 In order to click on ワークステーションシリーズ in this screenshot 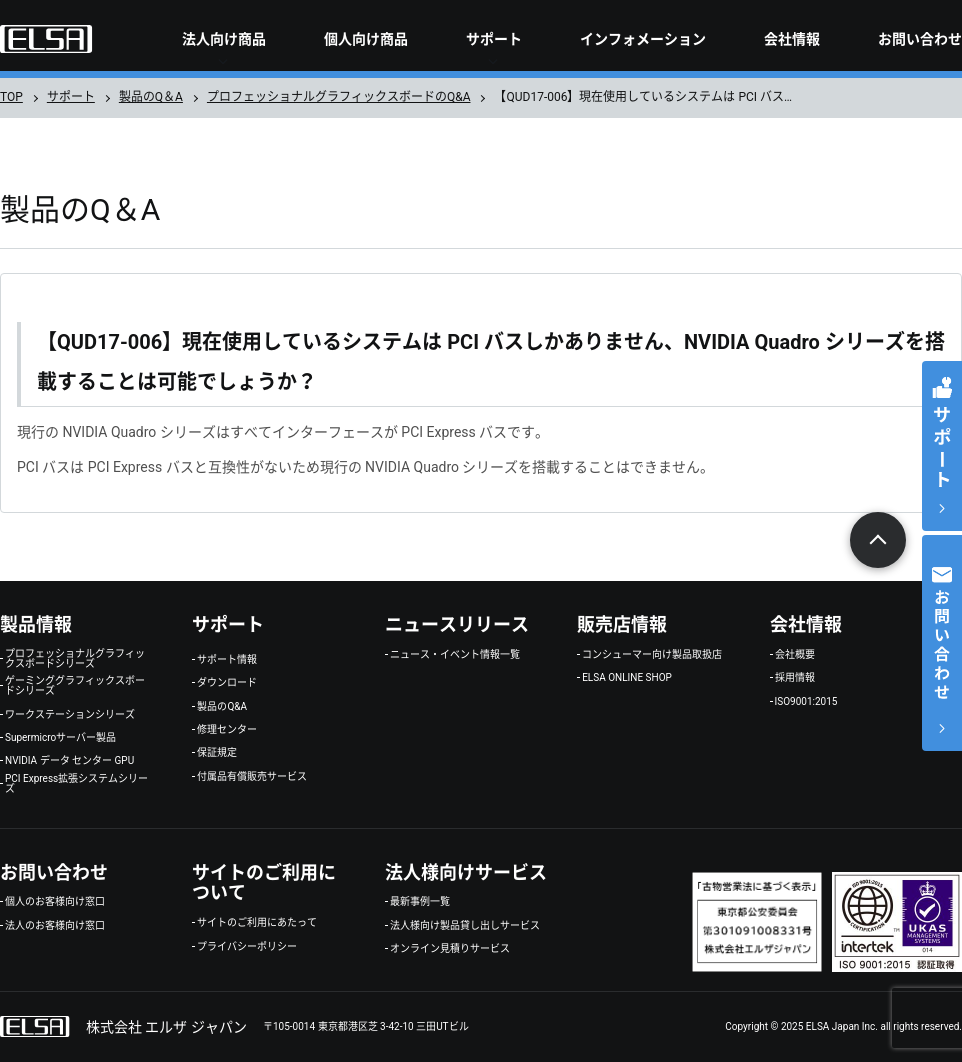, I will do `click(70, 715)`.